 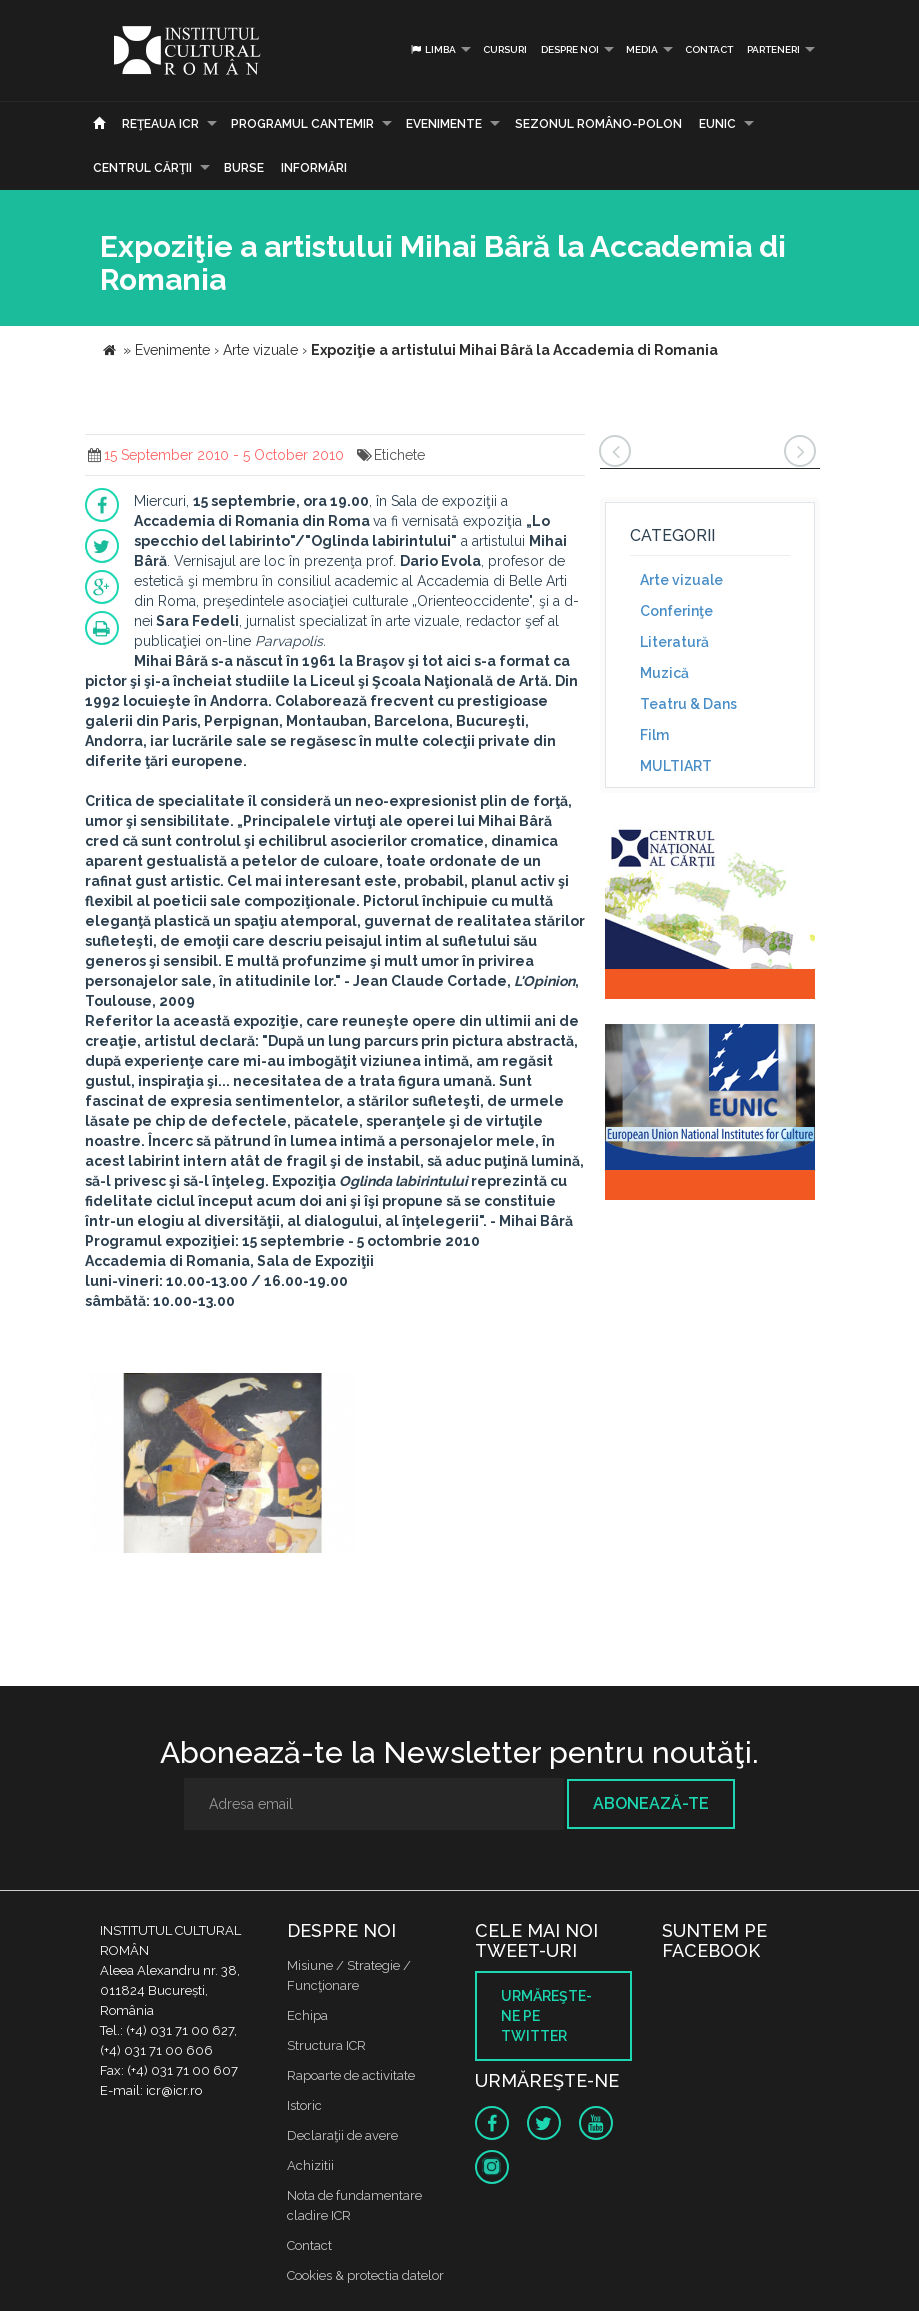 What do you see at coordinates (310, 2165) in the screenshot?
I see `Achizitii` at bounding box center [310, 2165].